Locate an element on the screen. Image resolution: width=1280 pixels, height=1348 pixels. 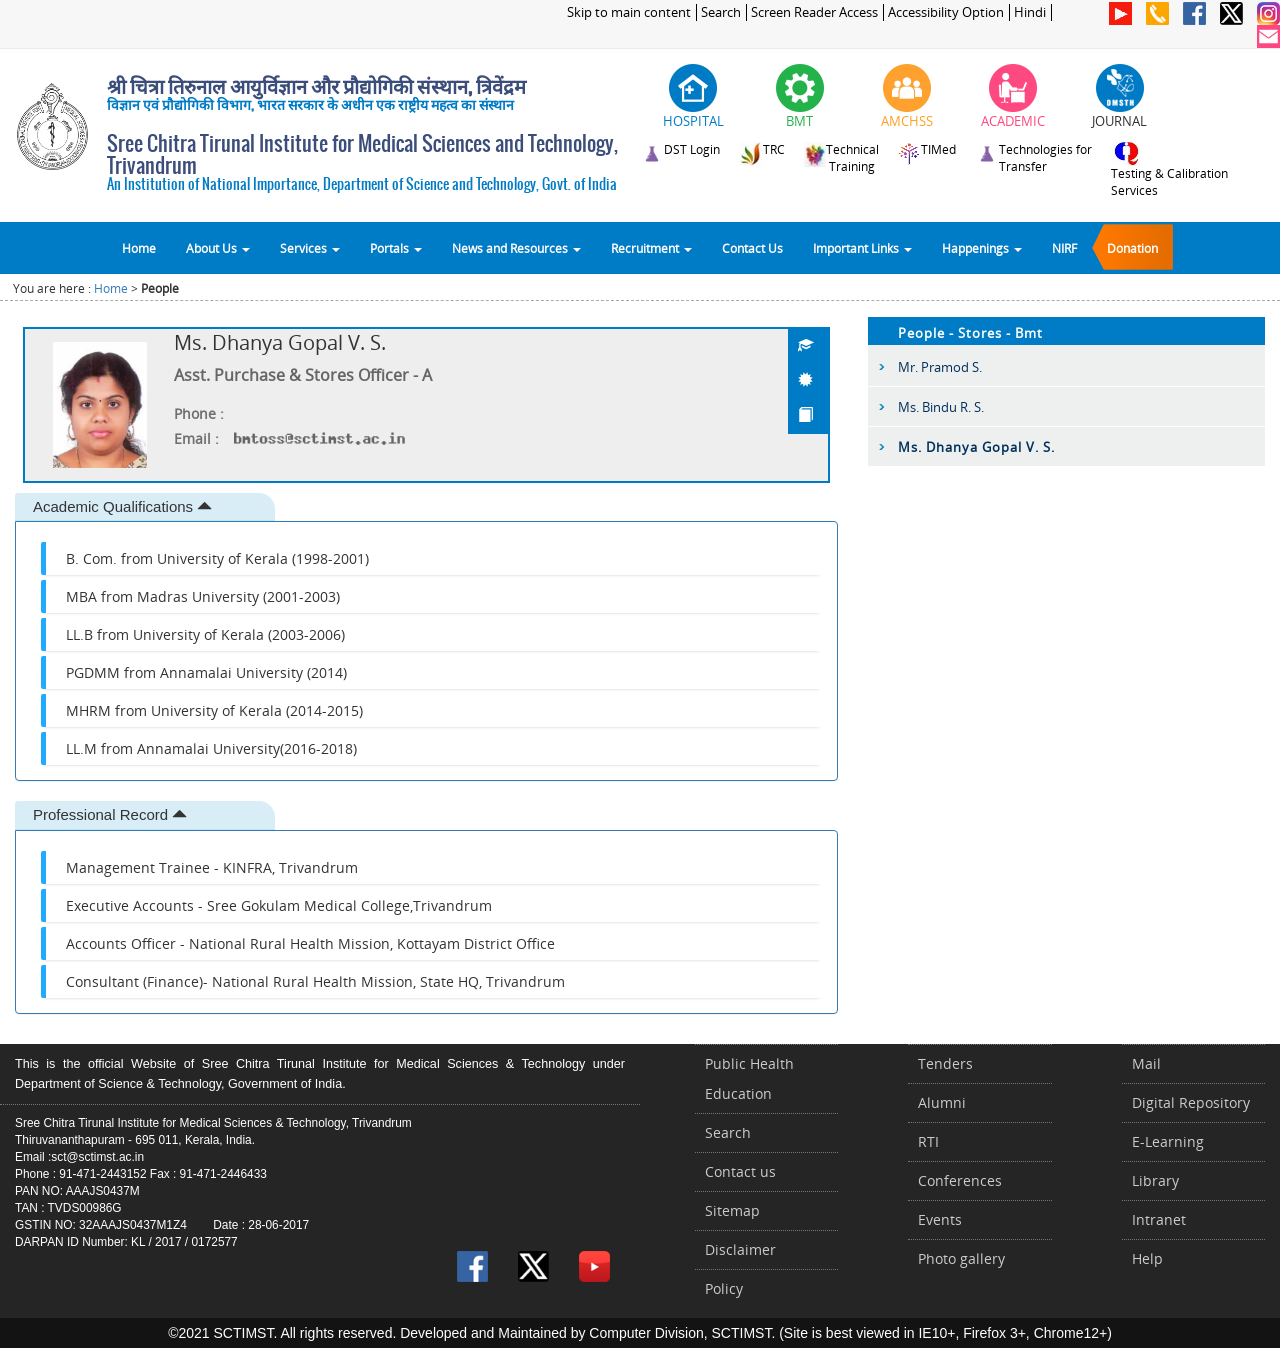
Skip to main content is located at coordinates (629, 12).